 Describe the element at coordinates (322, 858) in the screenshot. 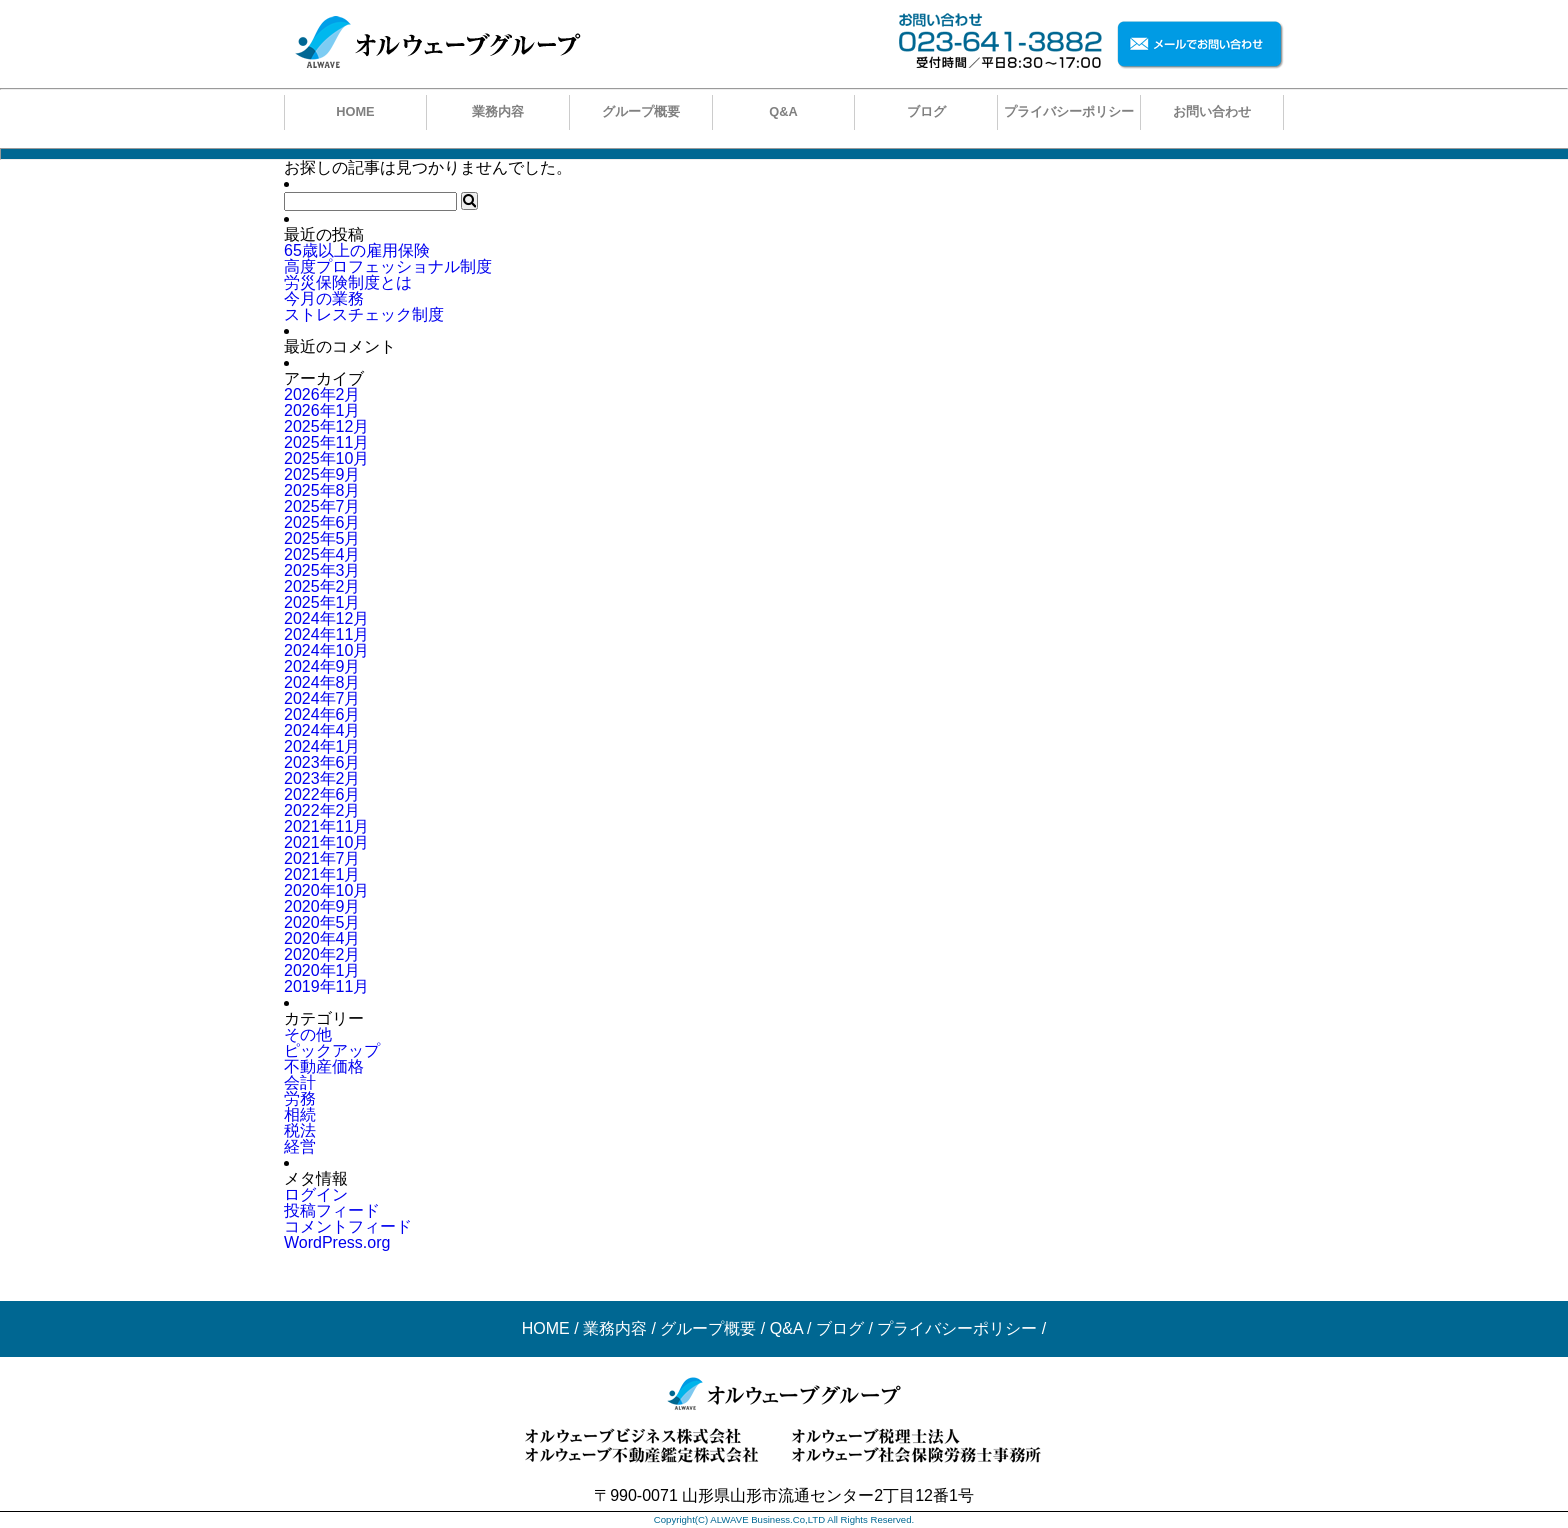

I see `2021年7月` at that location.